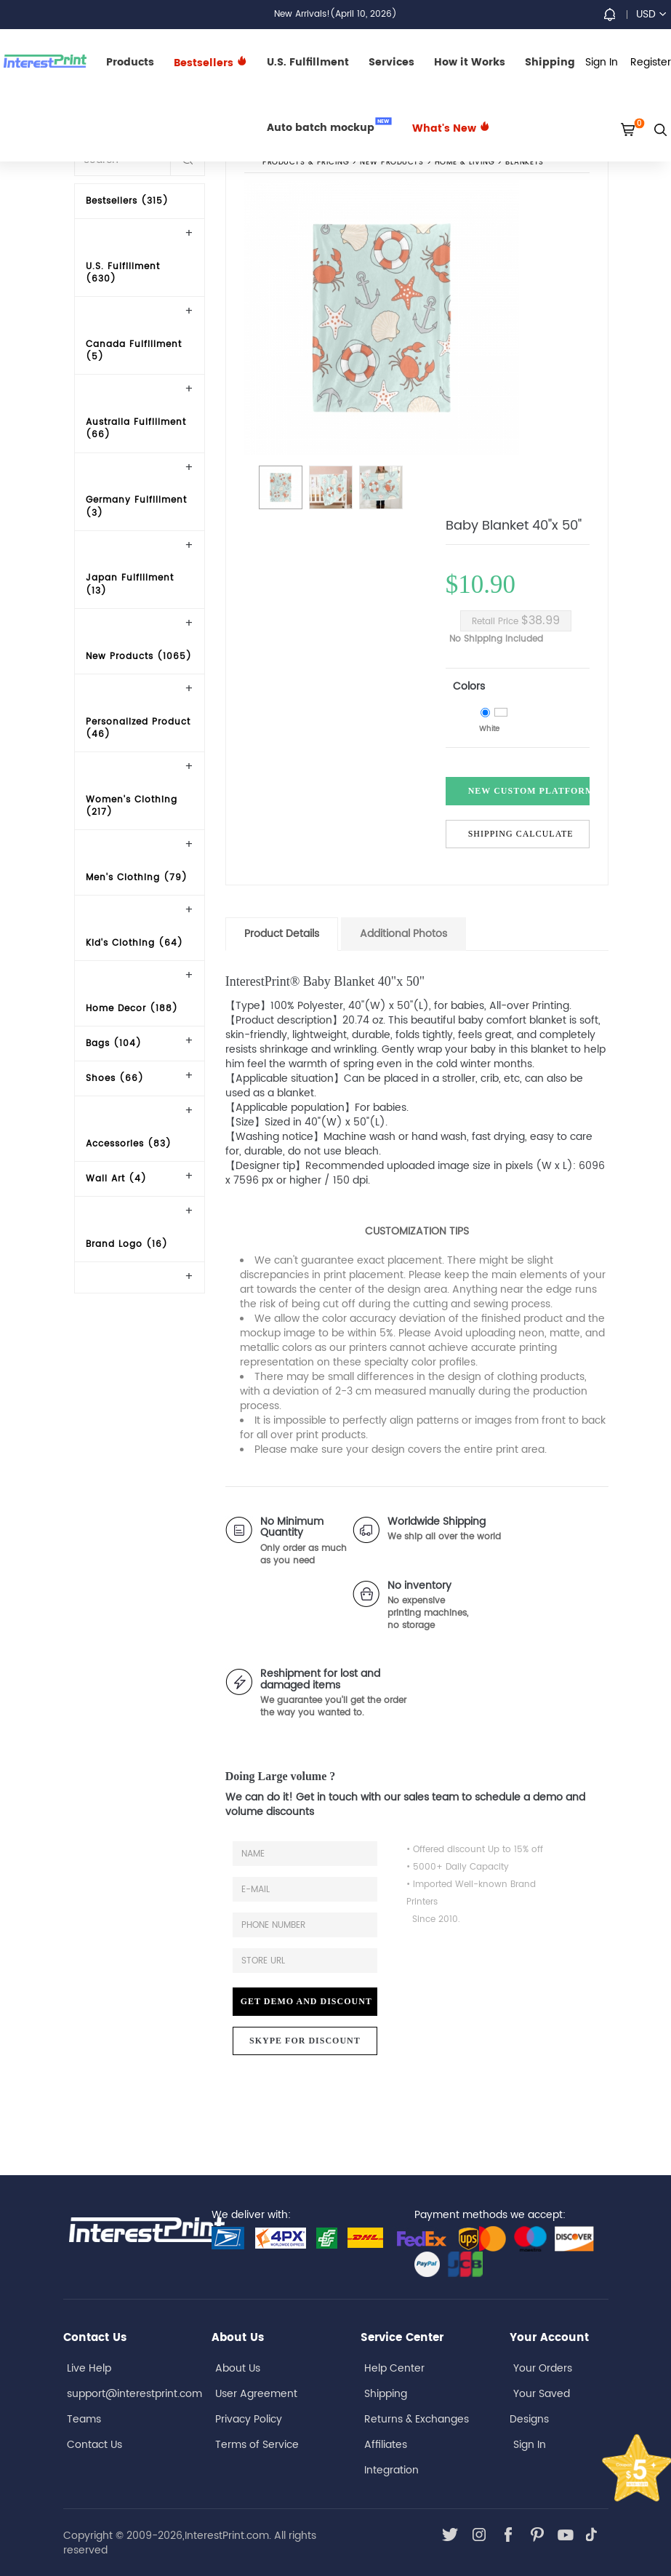 Image resolution: width=671 pixels, height=2576 pixels. Describe the element at coordinates (114, 1043) in the screenshot. I see `Bags (104)` at that location.